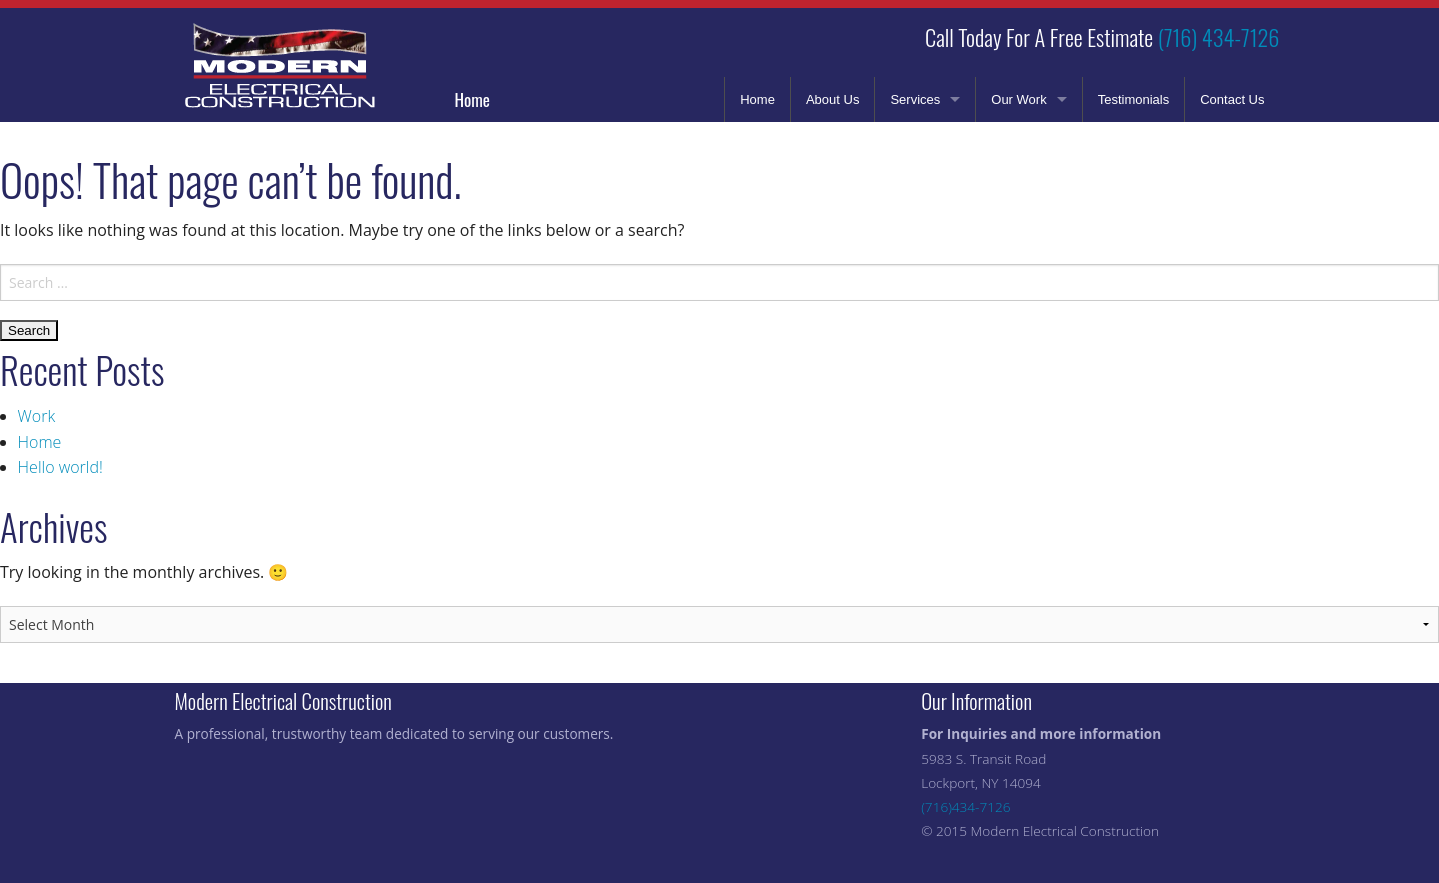 The image size is (1439, 883). Describe the element at coordinates (1018, 99) in the screenshot. I see `Our Work` at that location.